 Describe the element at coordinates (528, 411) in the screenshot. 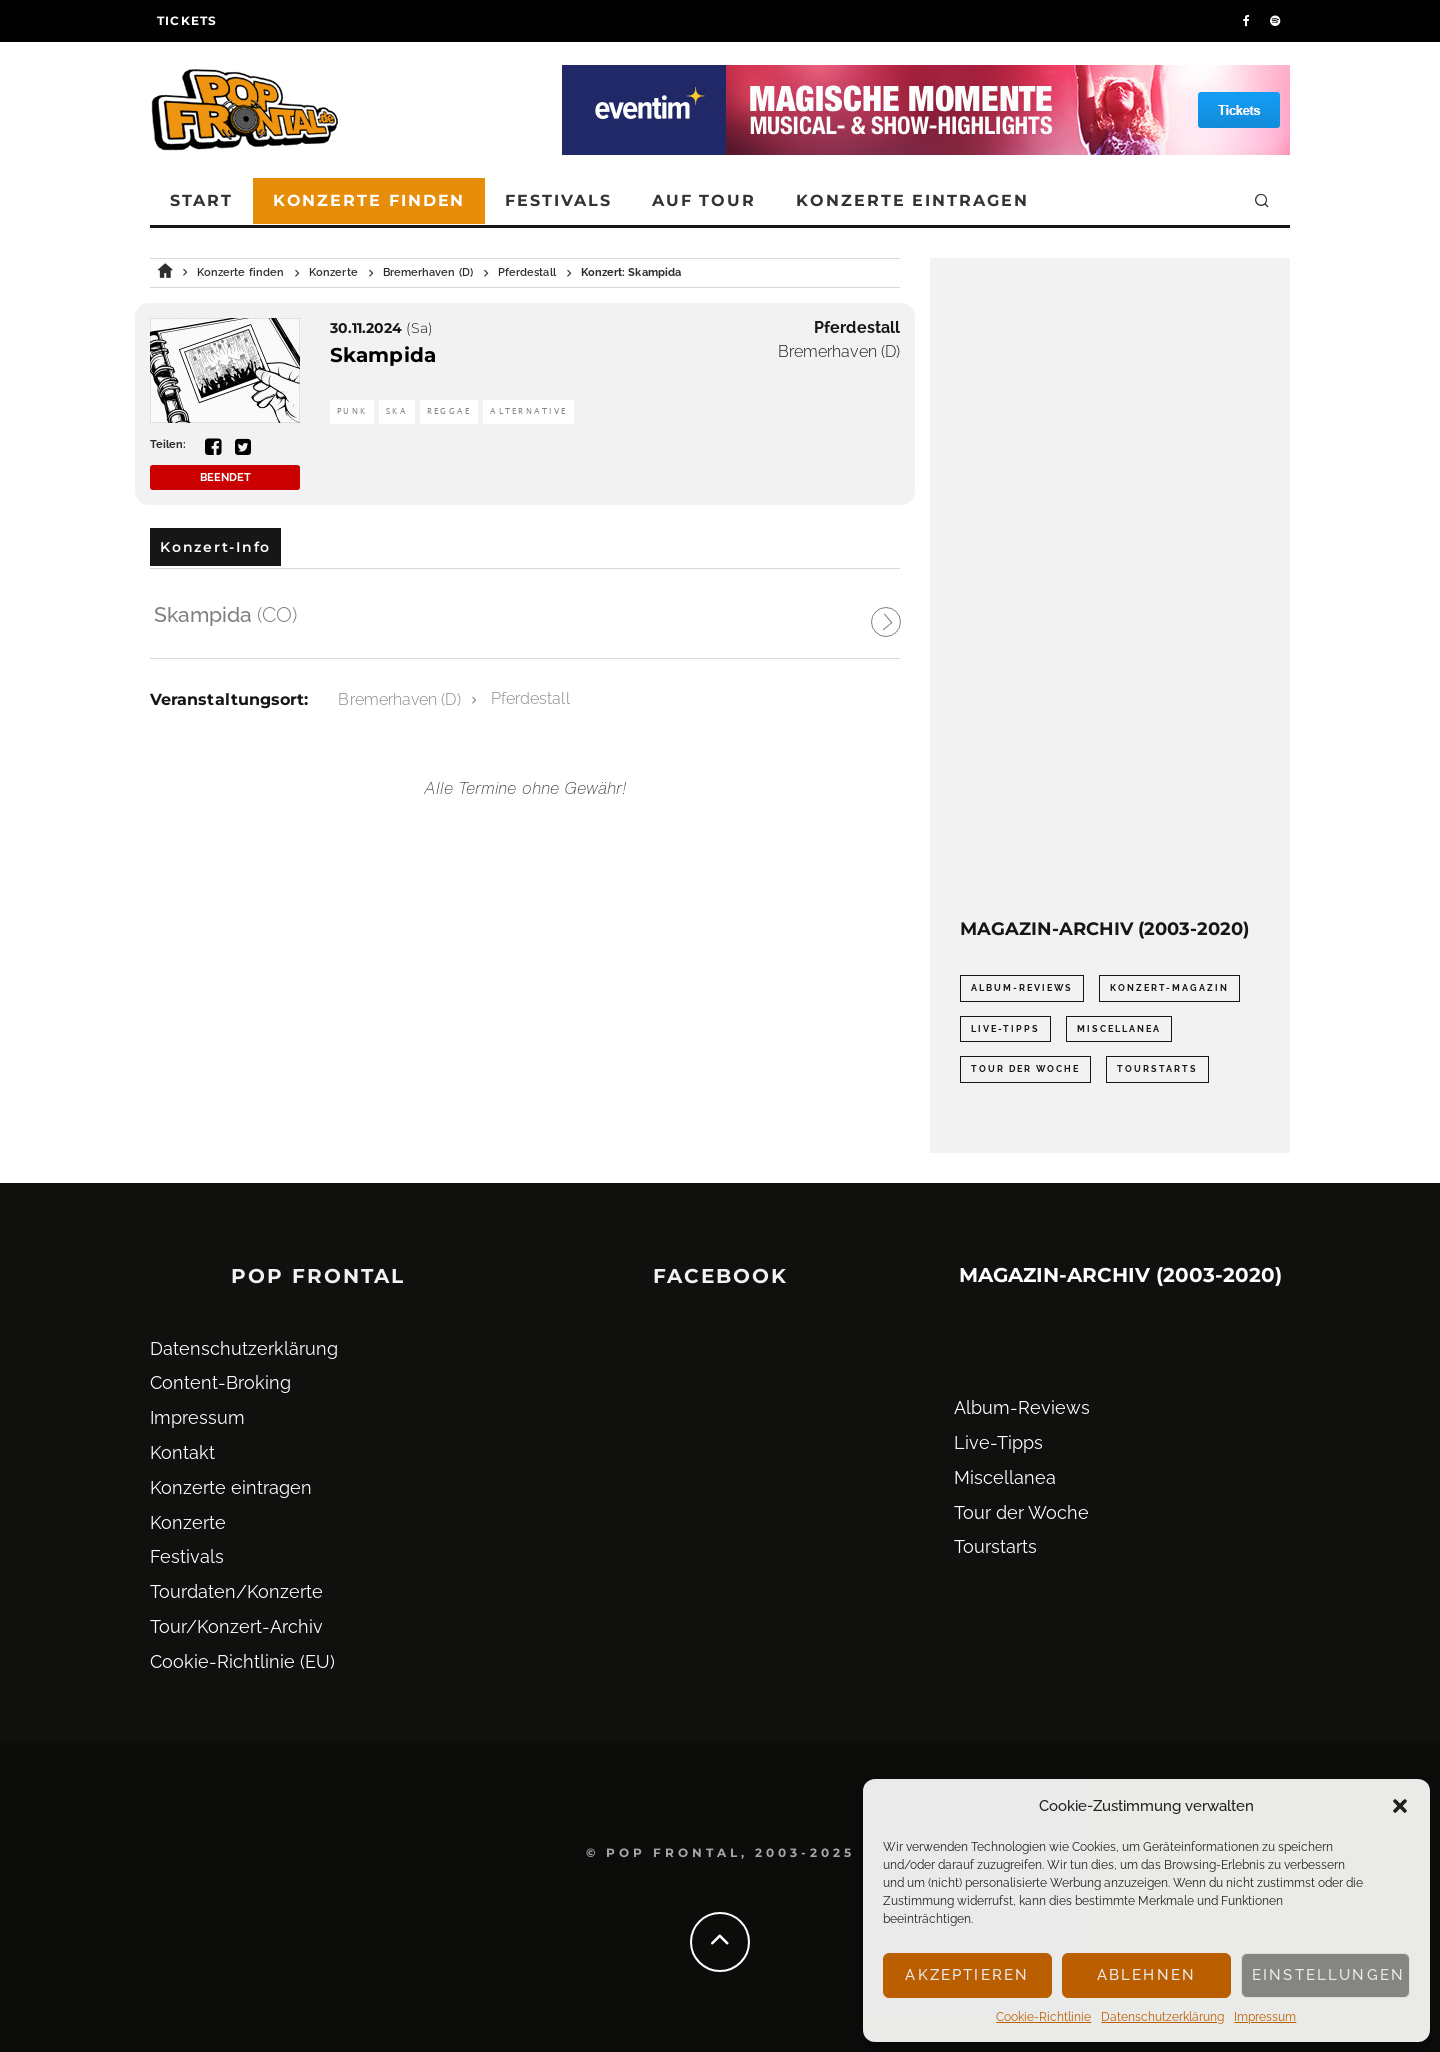

I see `Alternative` at that location.